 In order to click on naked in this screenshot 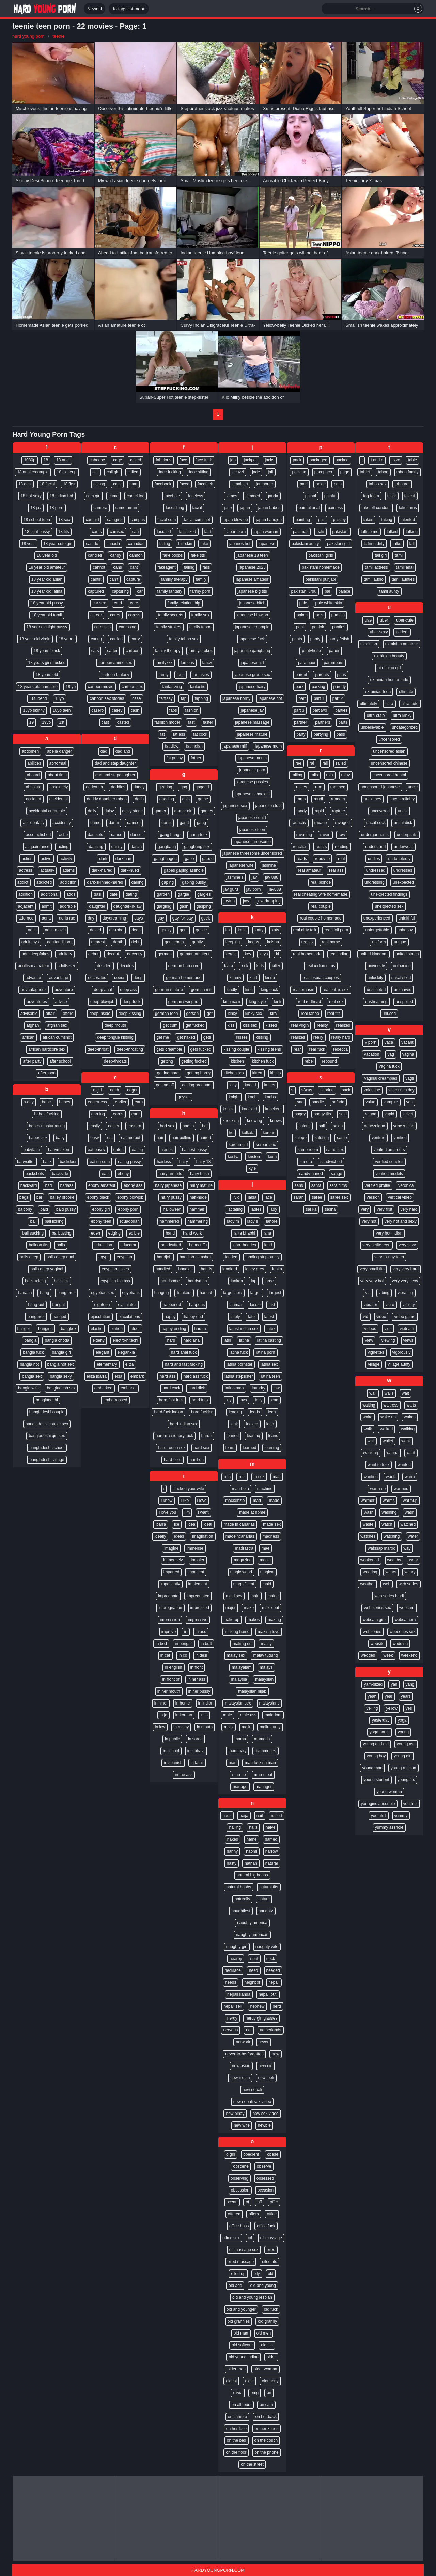, I will do `click(232, 1839)`.